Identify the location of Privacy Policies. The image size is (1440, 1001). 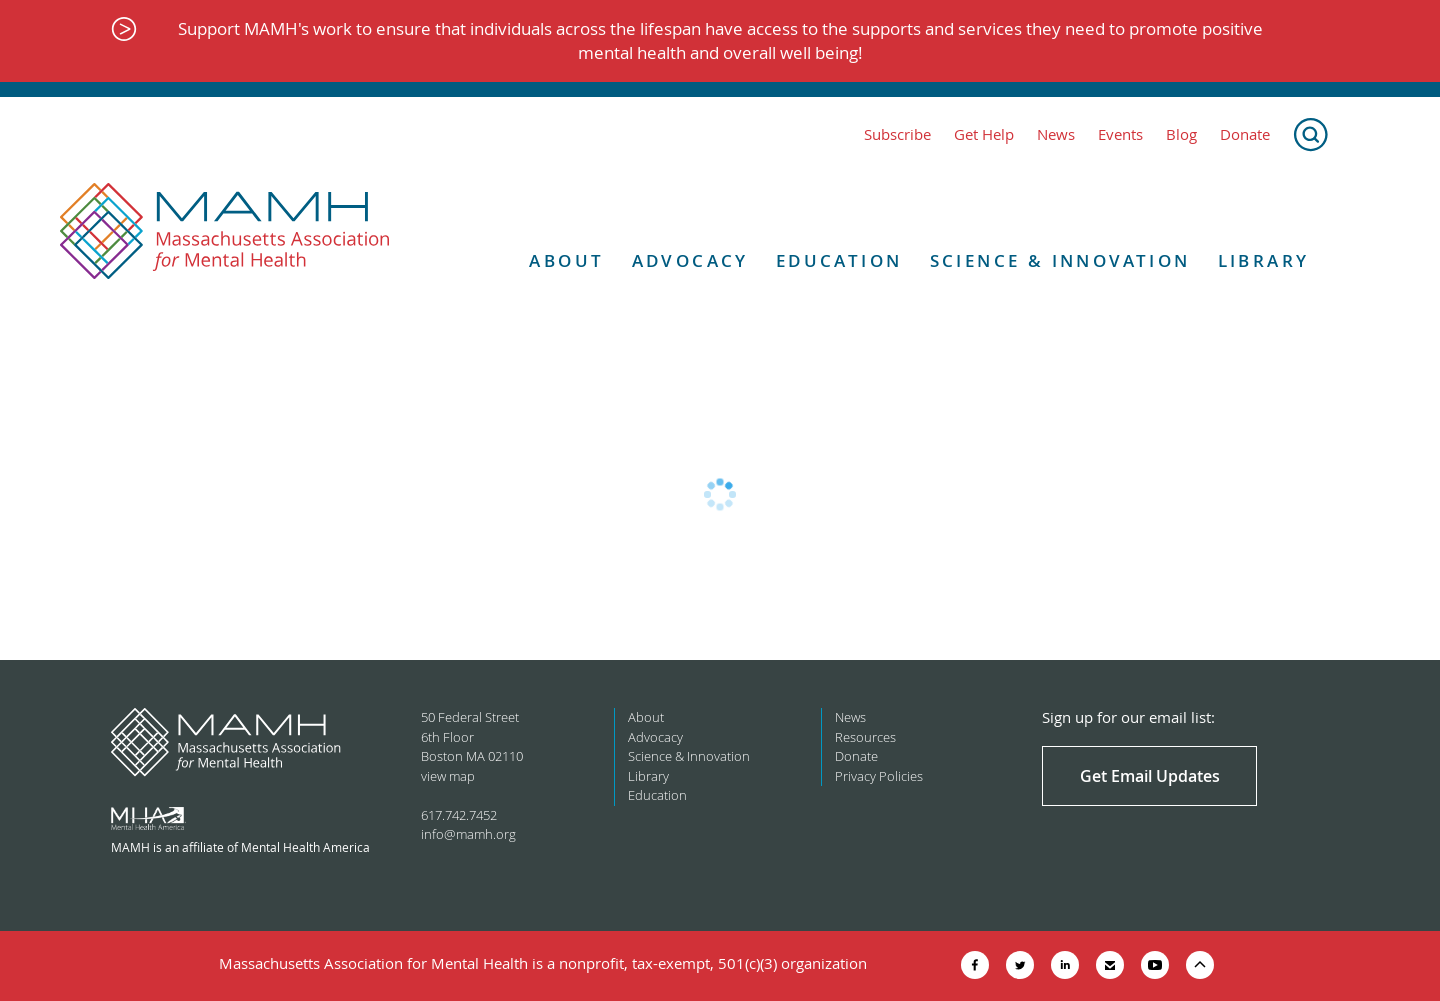
(879, 776).